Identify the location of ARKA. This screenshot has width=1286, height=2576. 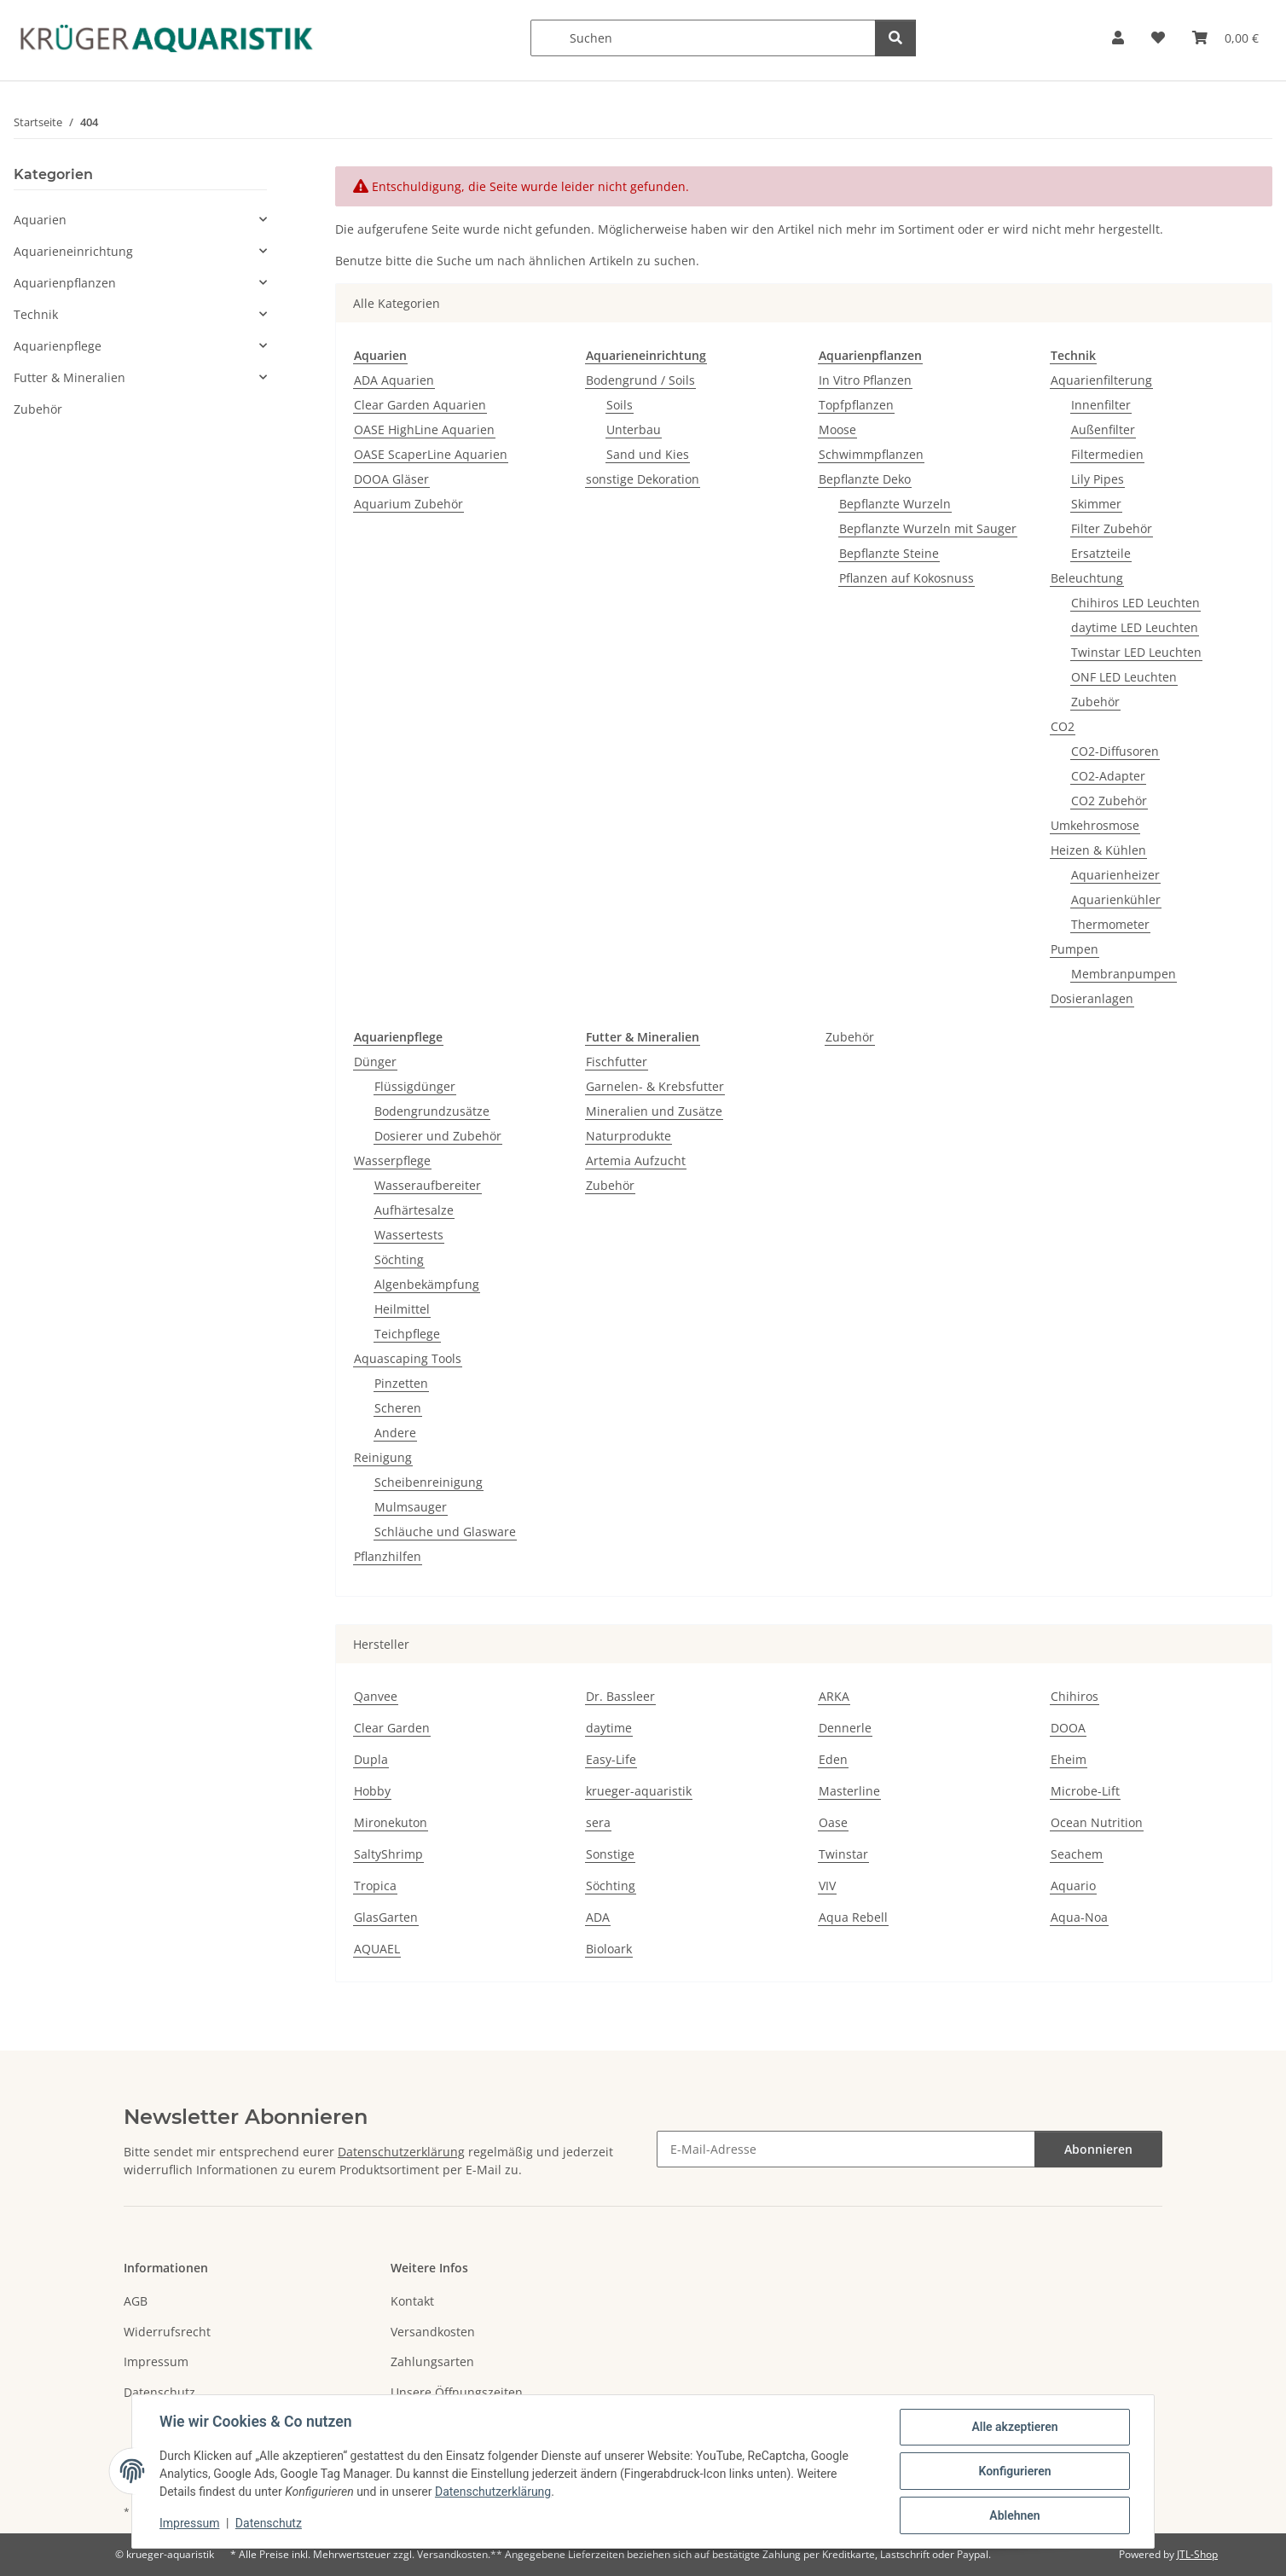
(834, 1696).